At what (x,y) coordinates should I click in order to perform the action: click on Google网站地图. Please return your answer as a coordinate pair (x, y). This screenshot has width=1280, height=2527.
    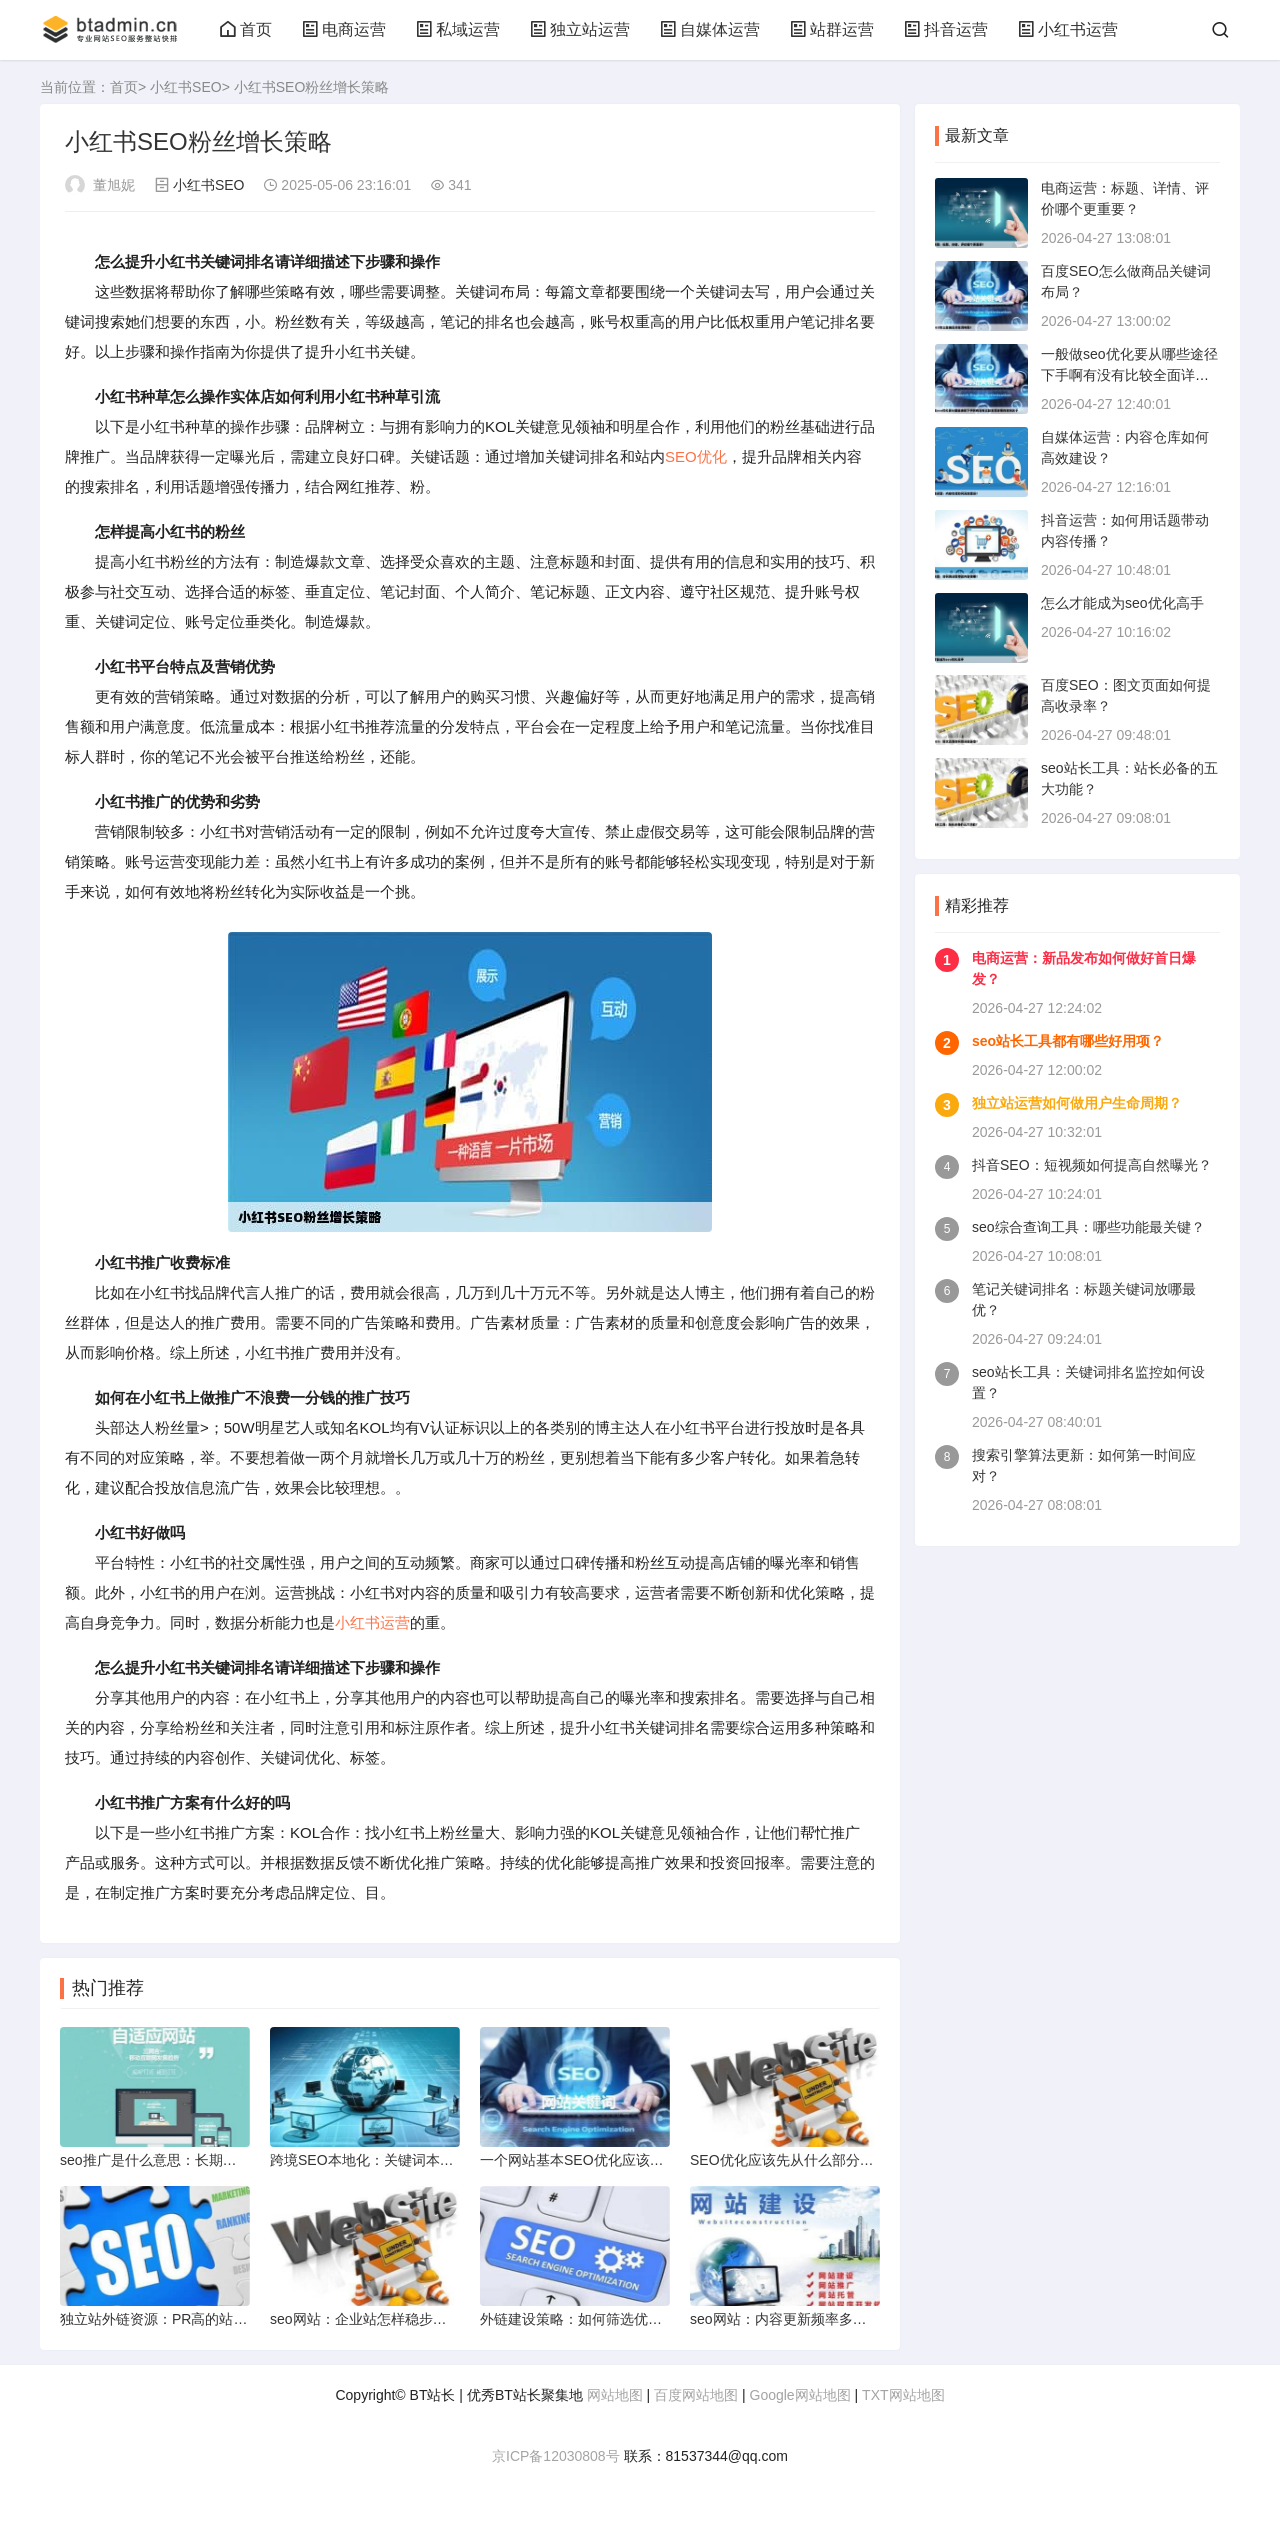
    Looking at the image, I should click on (800, 2395).